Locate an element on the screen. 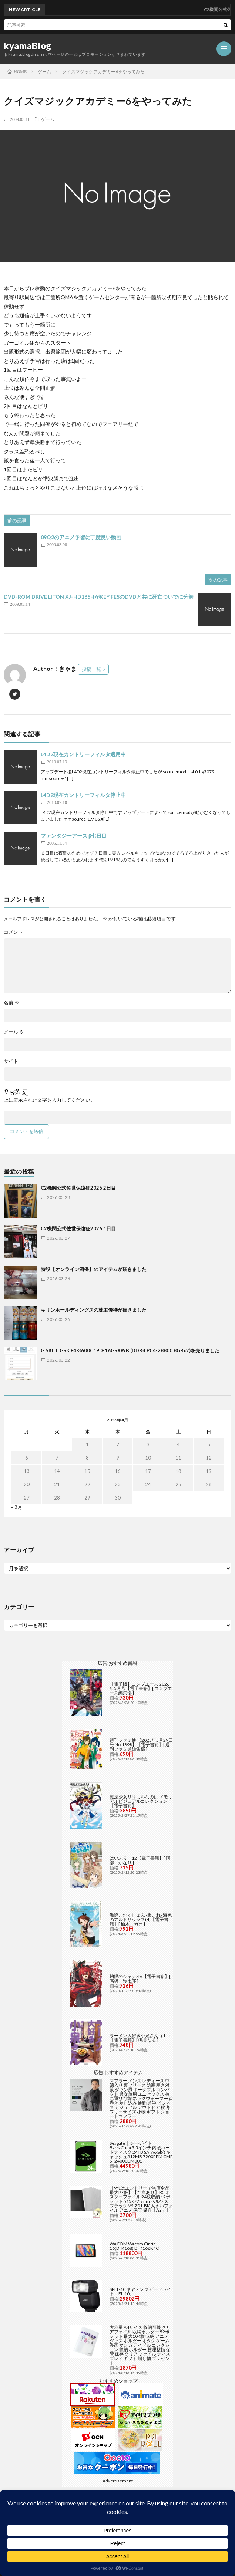  ファンタジーアース β七日目 is located at coordinates (74, 835).